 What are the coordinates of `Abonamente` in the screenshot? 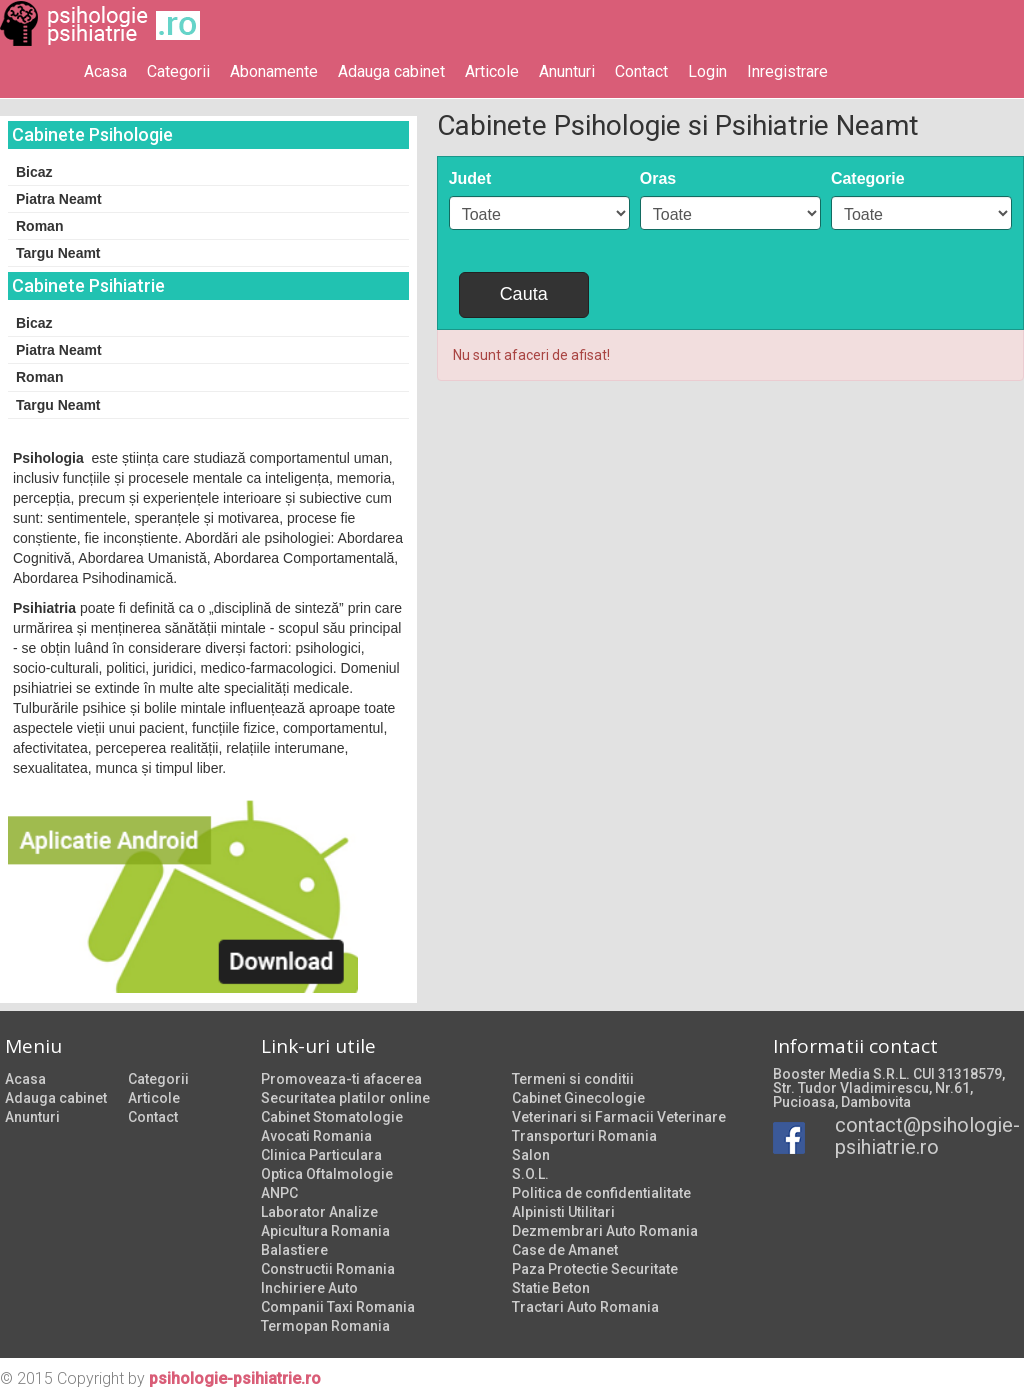 It's located at (274, 71).